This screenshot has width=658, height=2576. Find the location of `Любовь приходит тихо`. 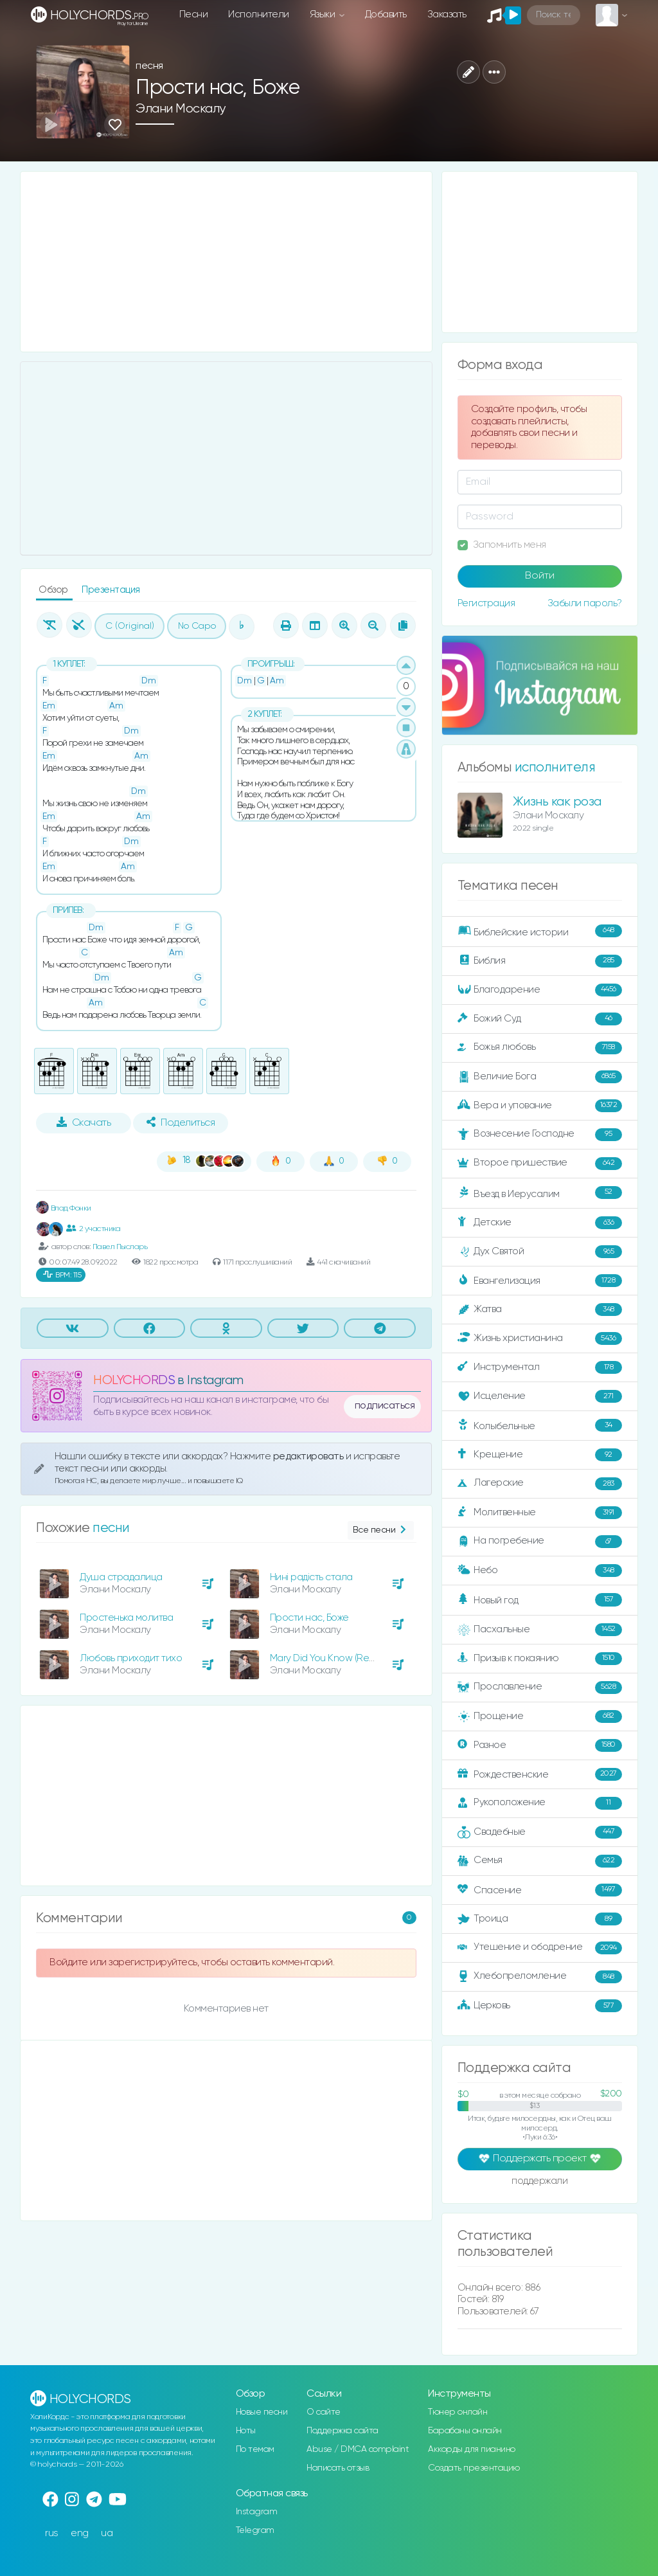

Любовь приходит тихо is located at coordinates (131, 1658).